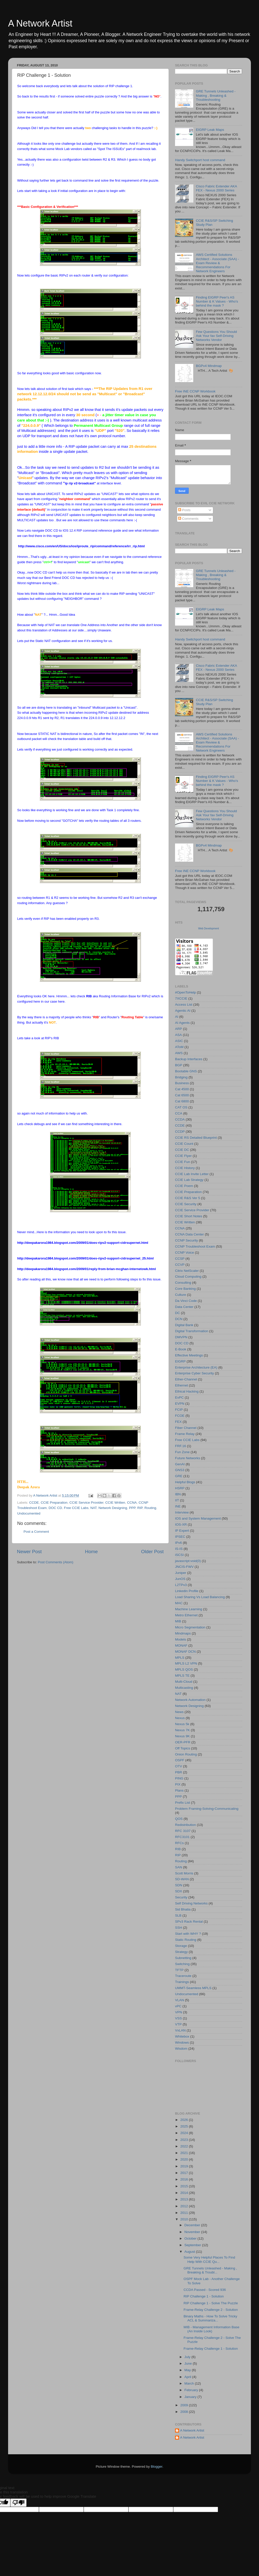  I want to click on AToM, so click(179, 1047).